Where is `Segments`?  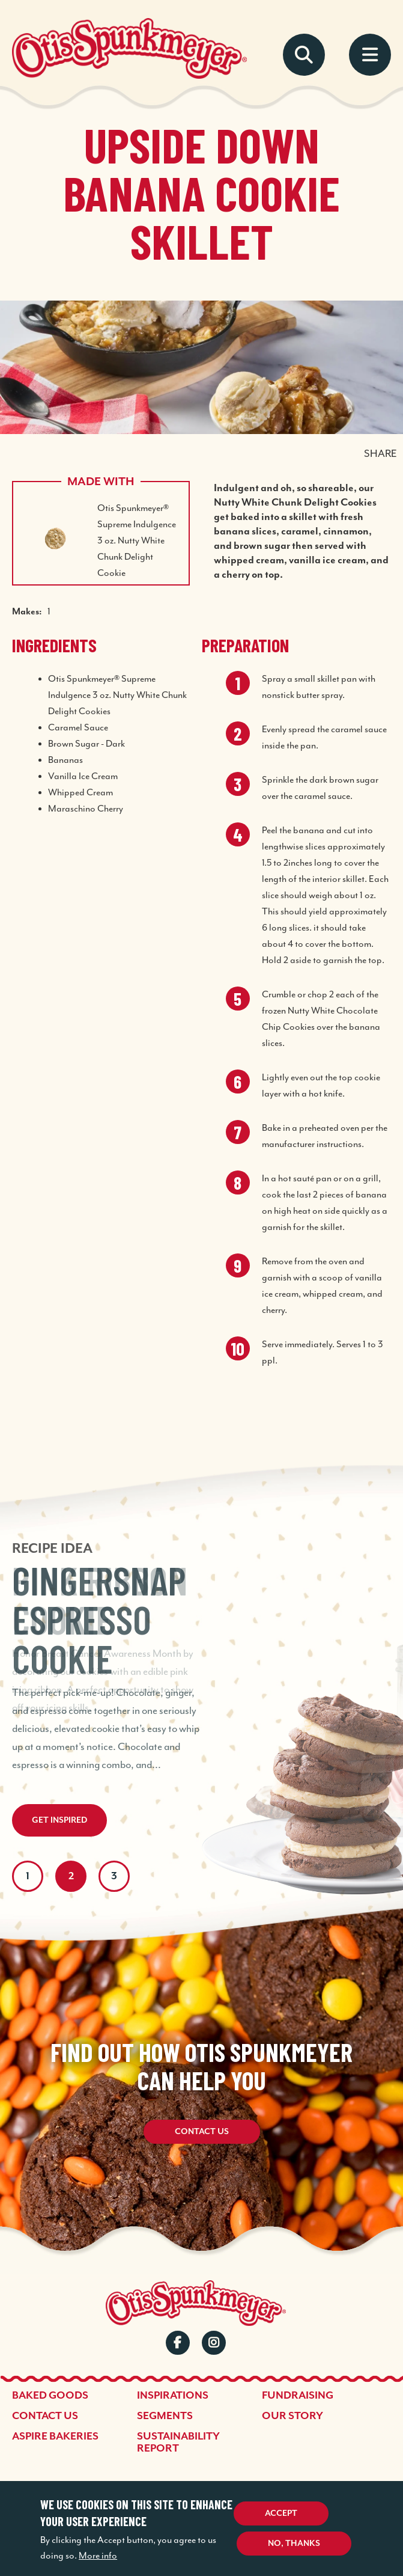 Segments is located at coordinates (165, 2416).